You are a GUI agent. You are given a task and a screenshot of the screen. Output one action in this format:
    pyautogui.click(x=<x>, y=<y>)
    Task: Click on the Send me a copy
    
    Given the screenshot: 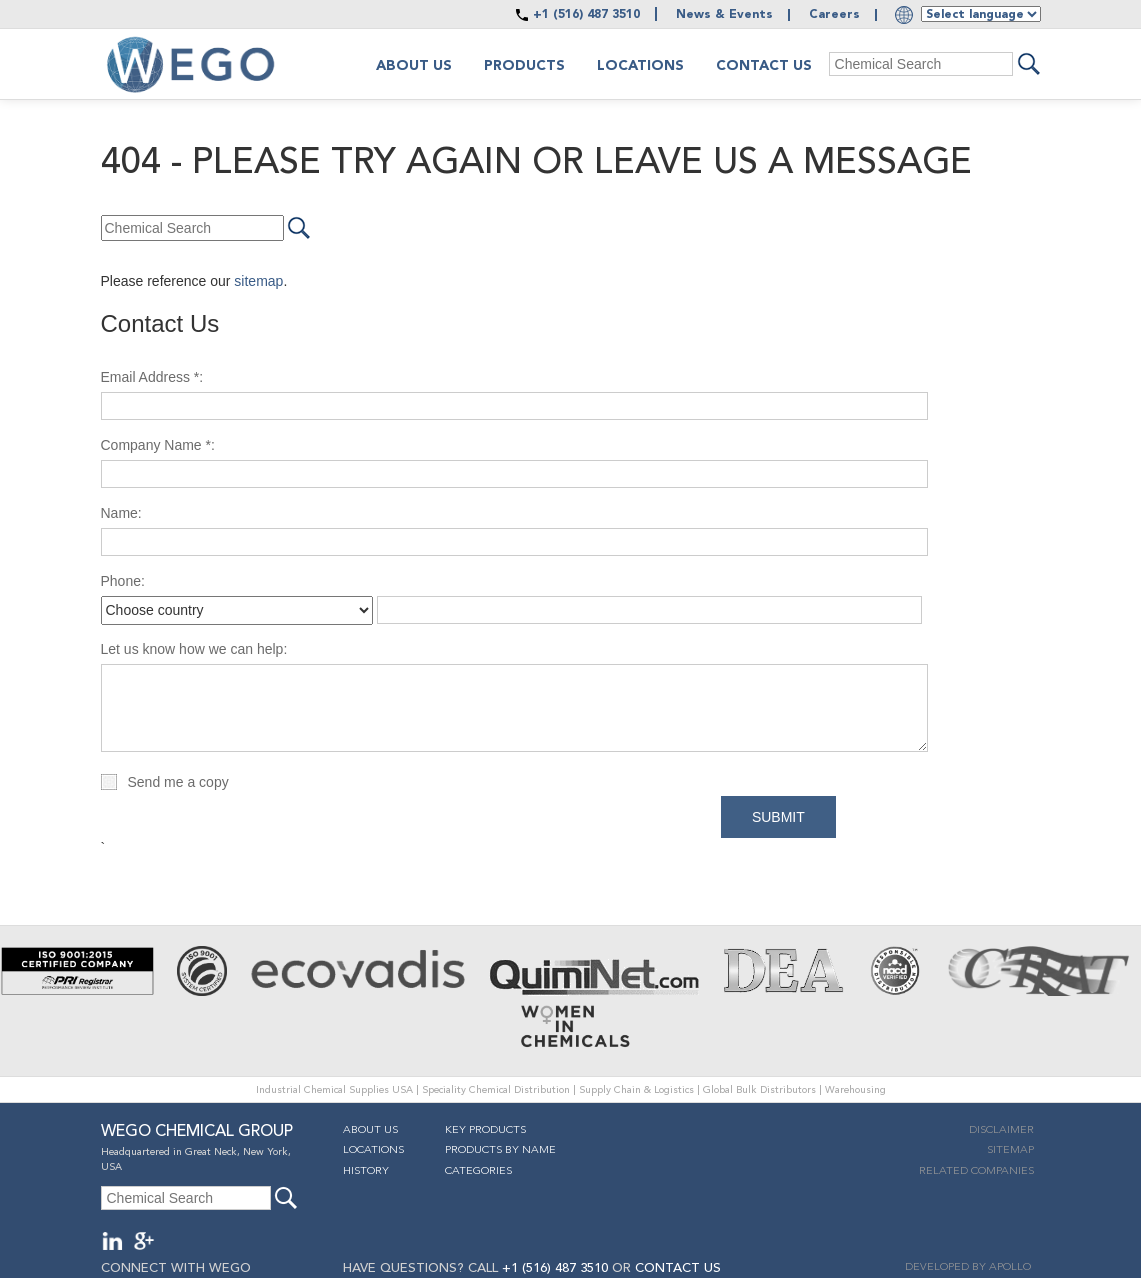 What is the action you would take?
    pyautogui.click(x=178, y=782)
    